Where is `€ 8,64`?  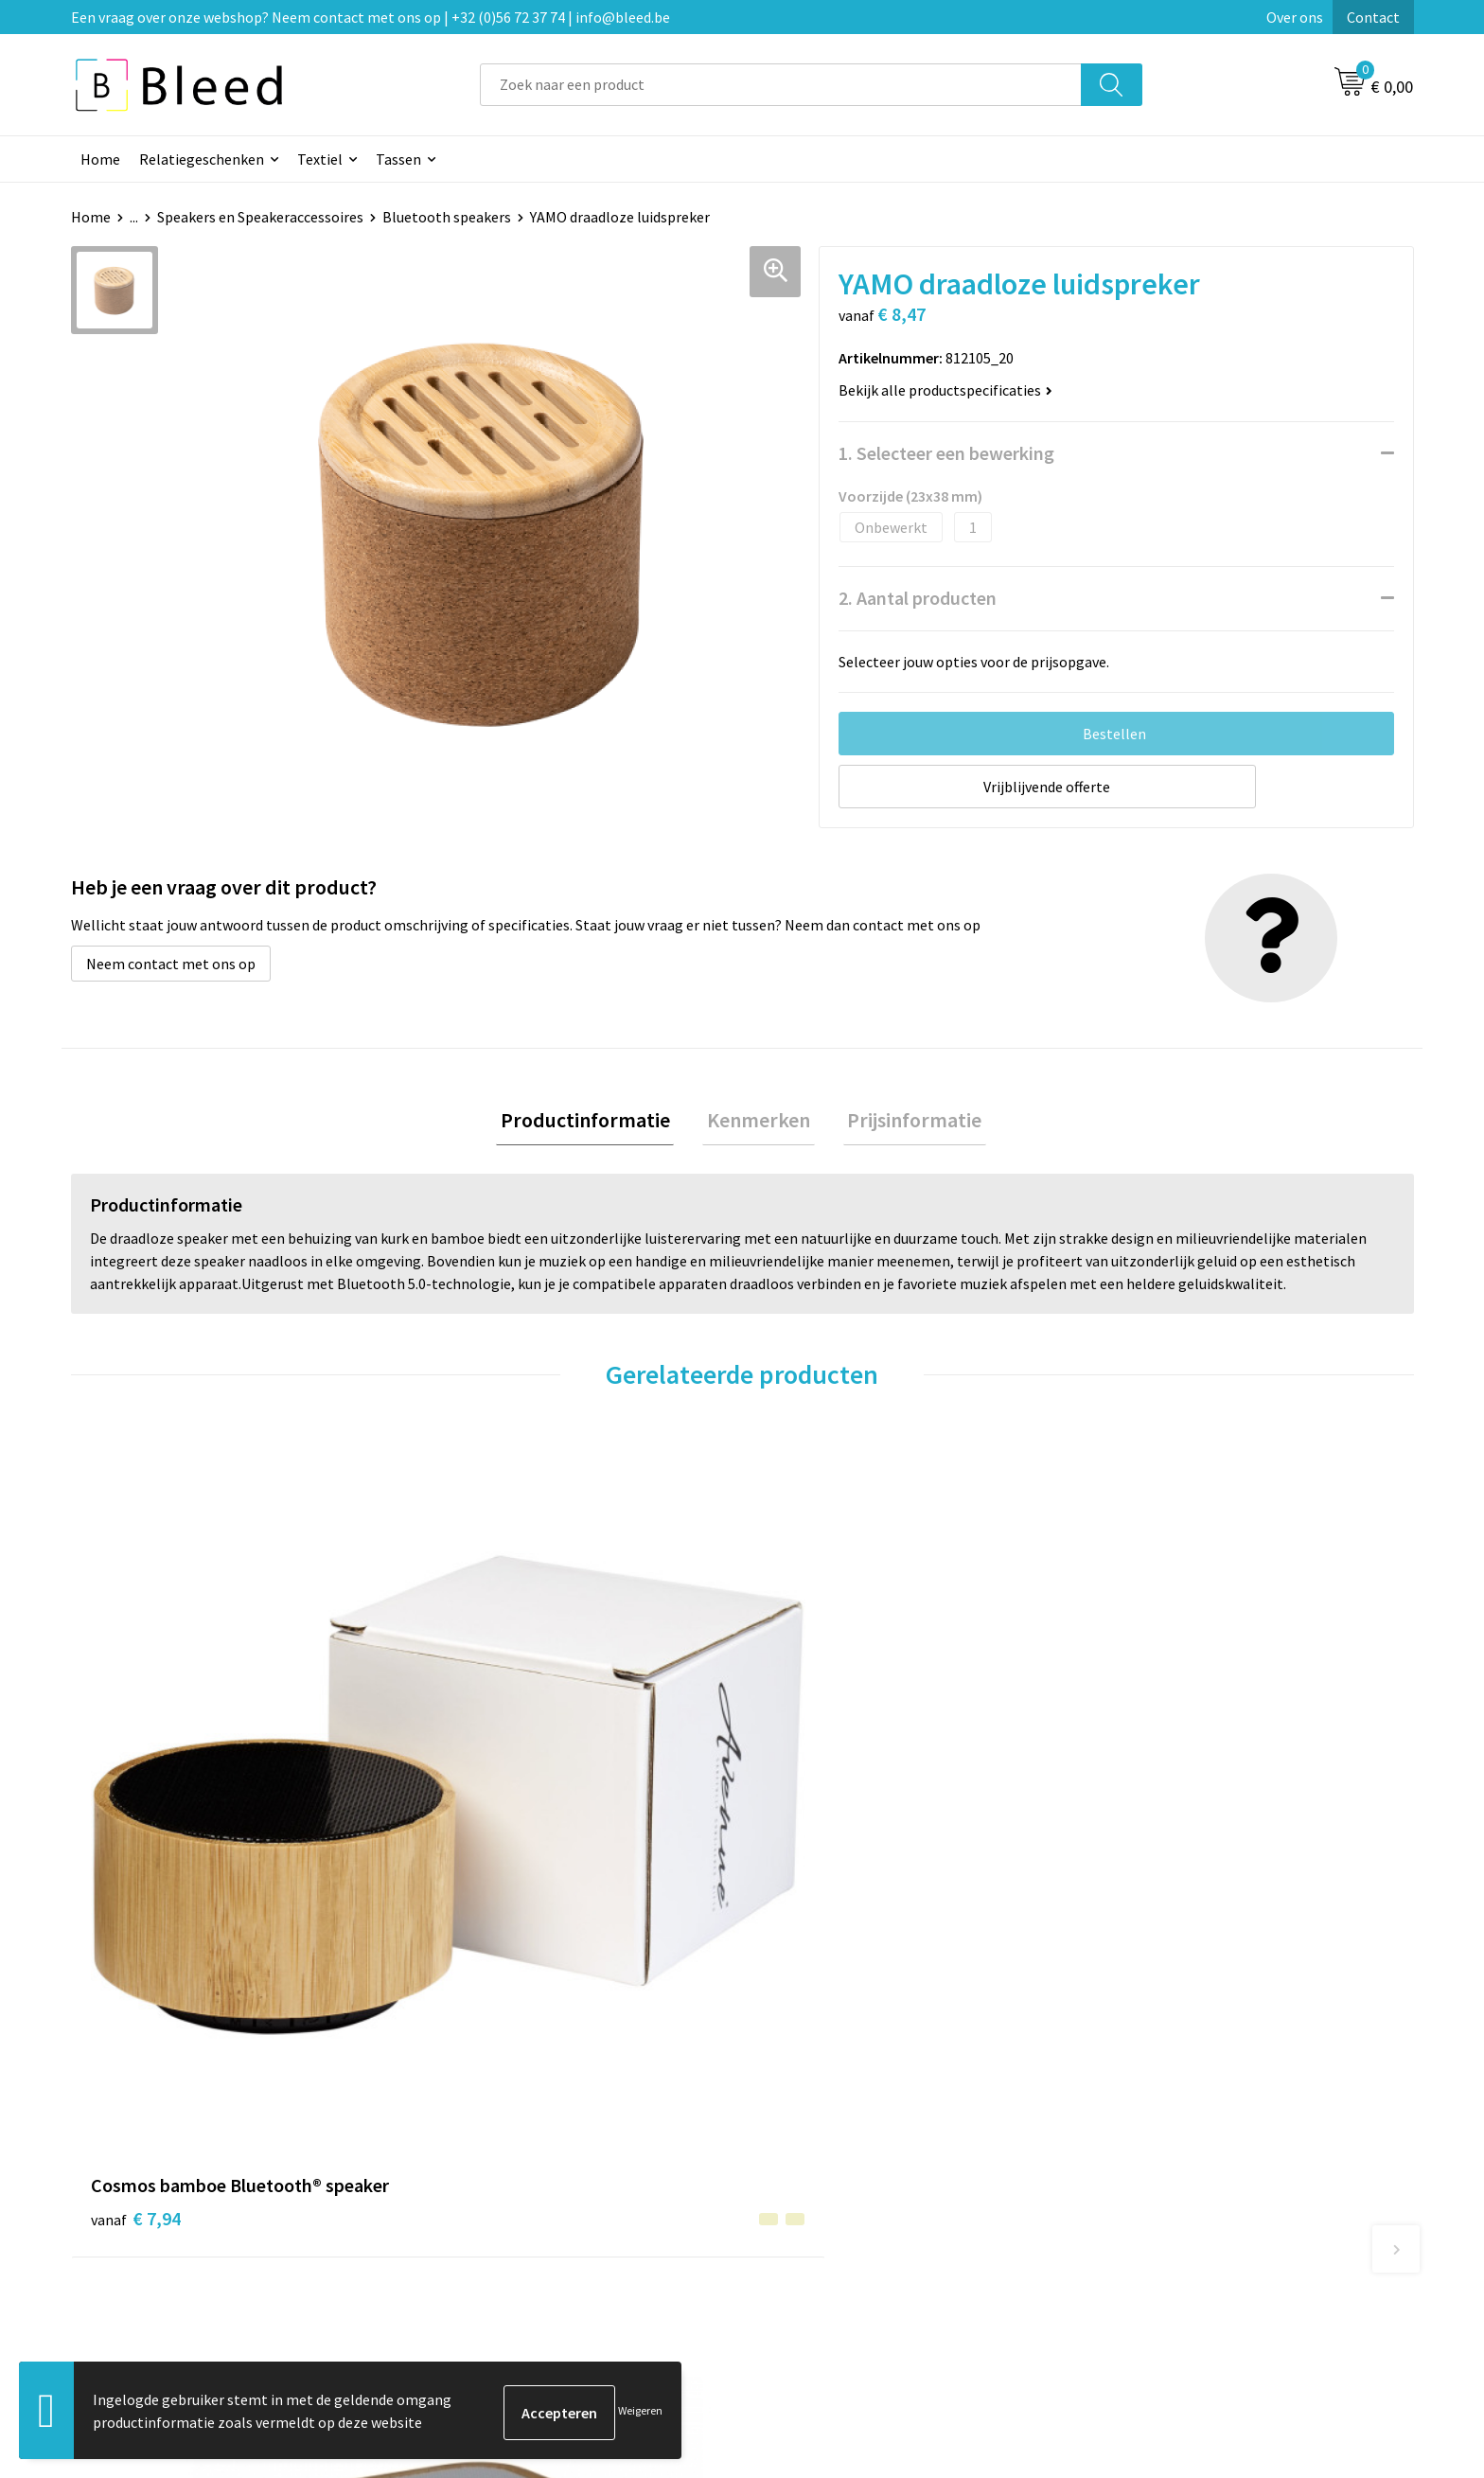 € 8,64 is located at coordinates (471, 1804).